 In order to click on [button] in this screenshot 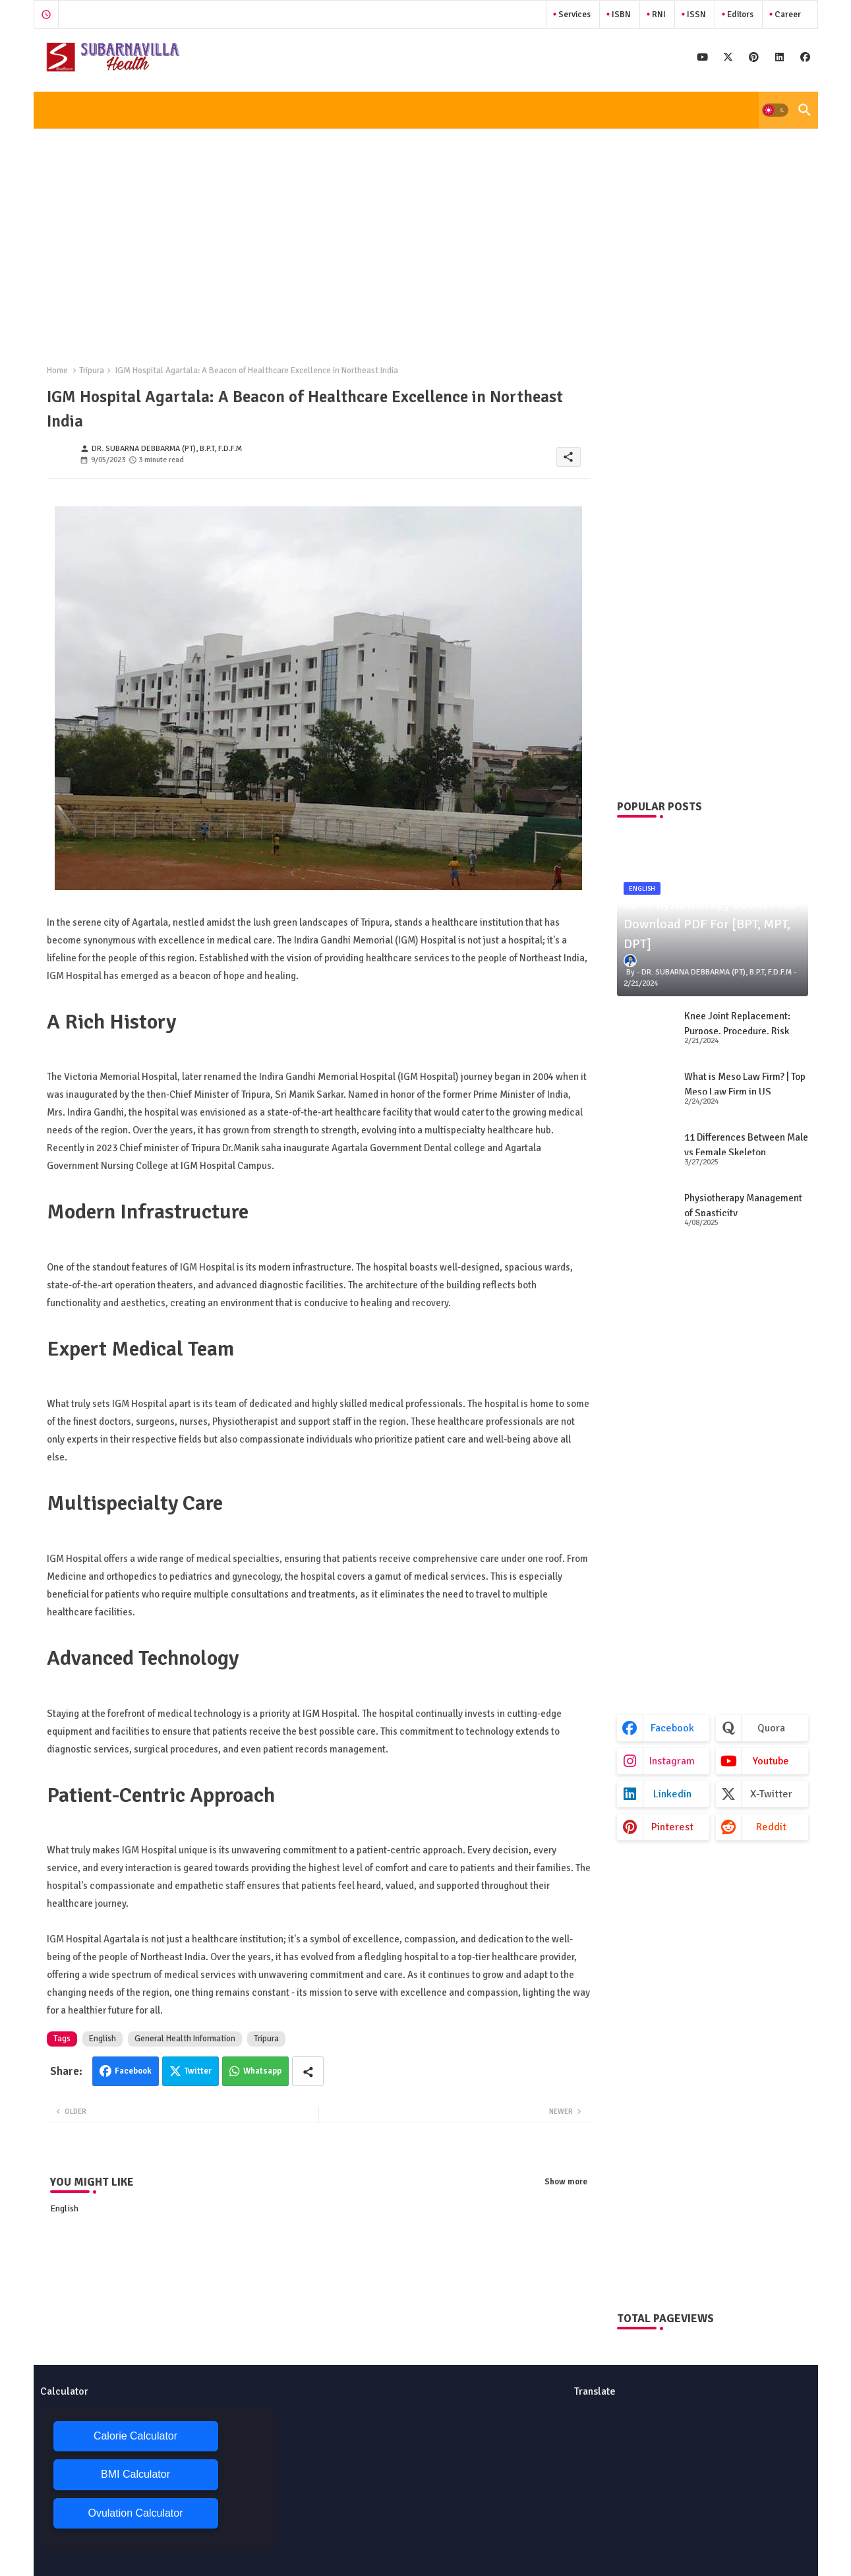, I will do `click(775, 110)`.